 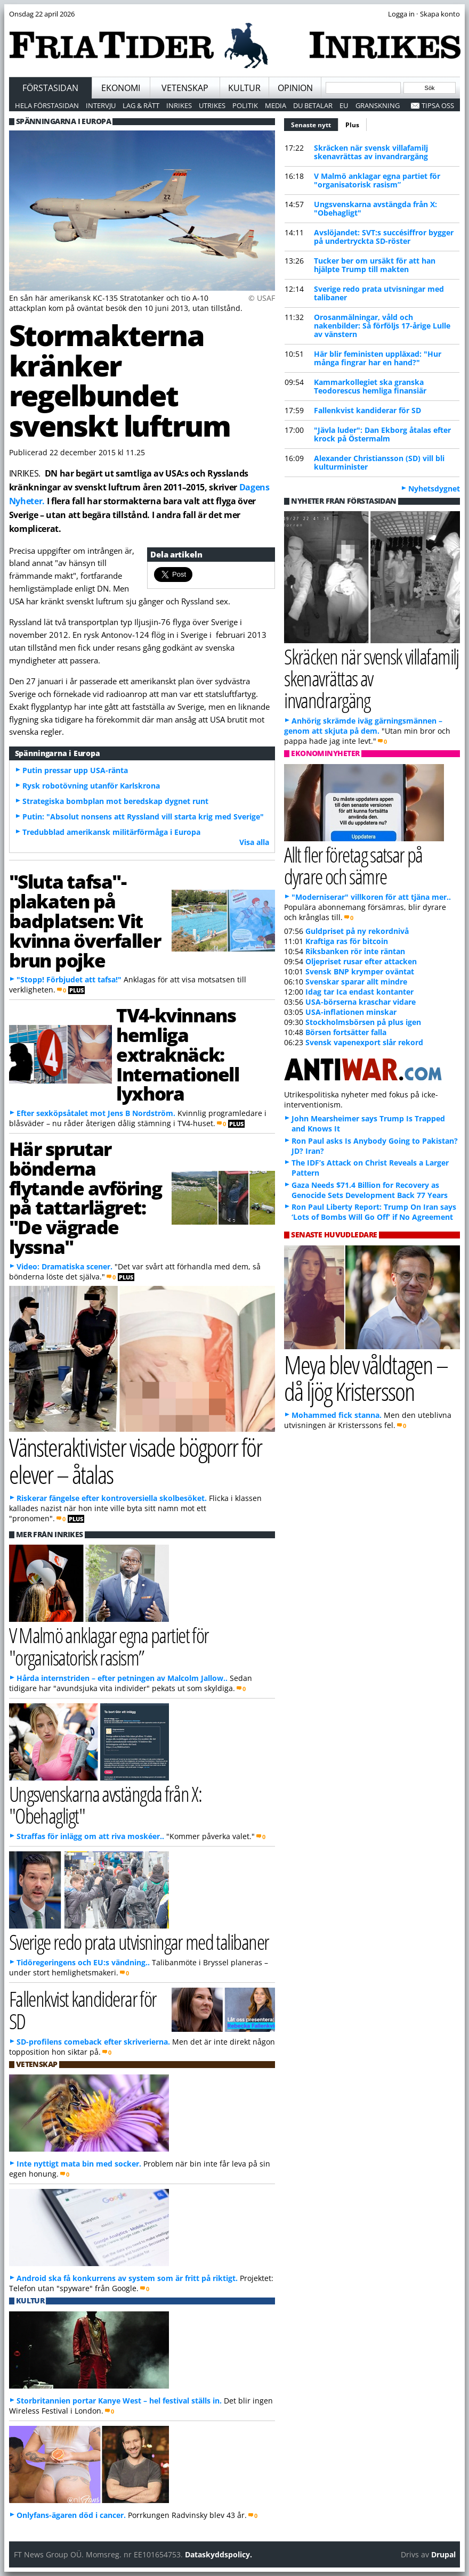 What do you see at coordinates (361, 961) in the screenshot?
I see `Oljepriset rusar efter attacken` at bounding box center [361, 961].